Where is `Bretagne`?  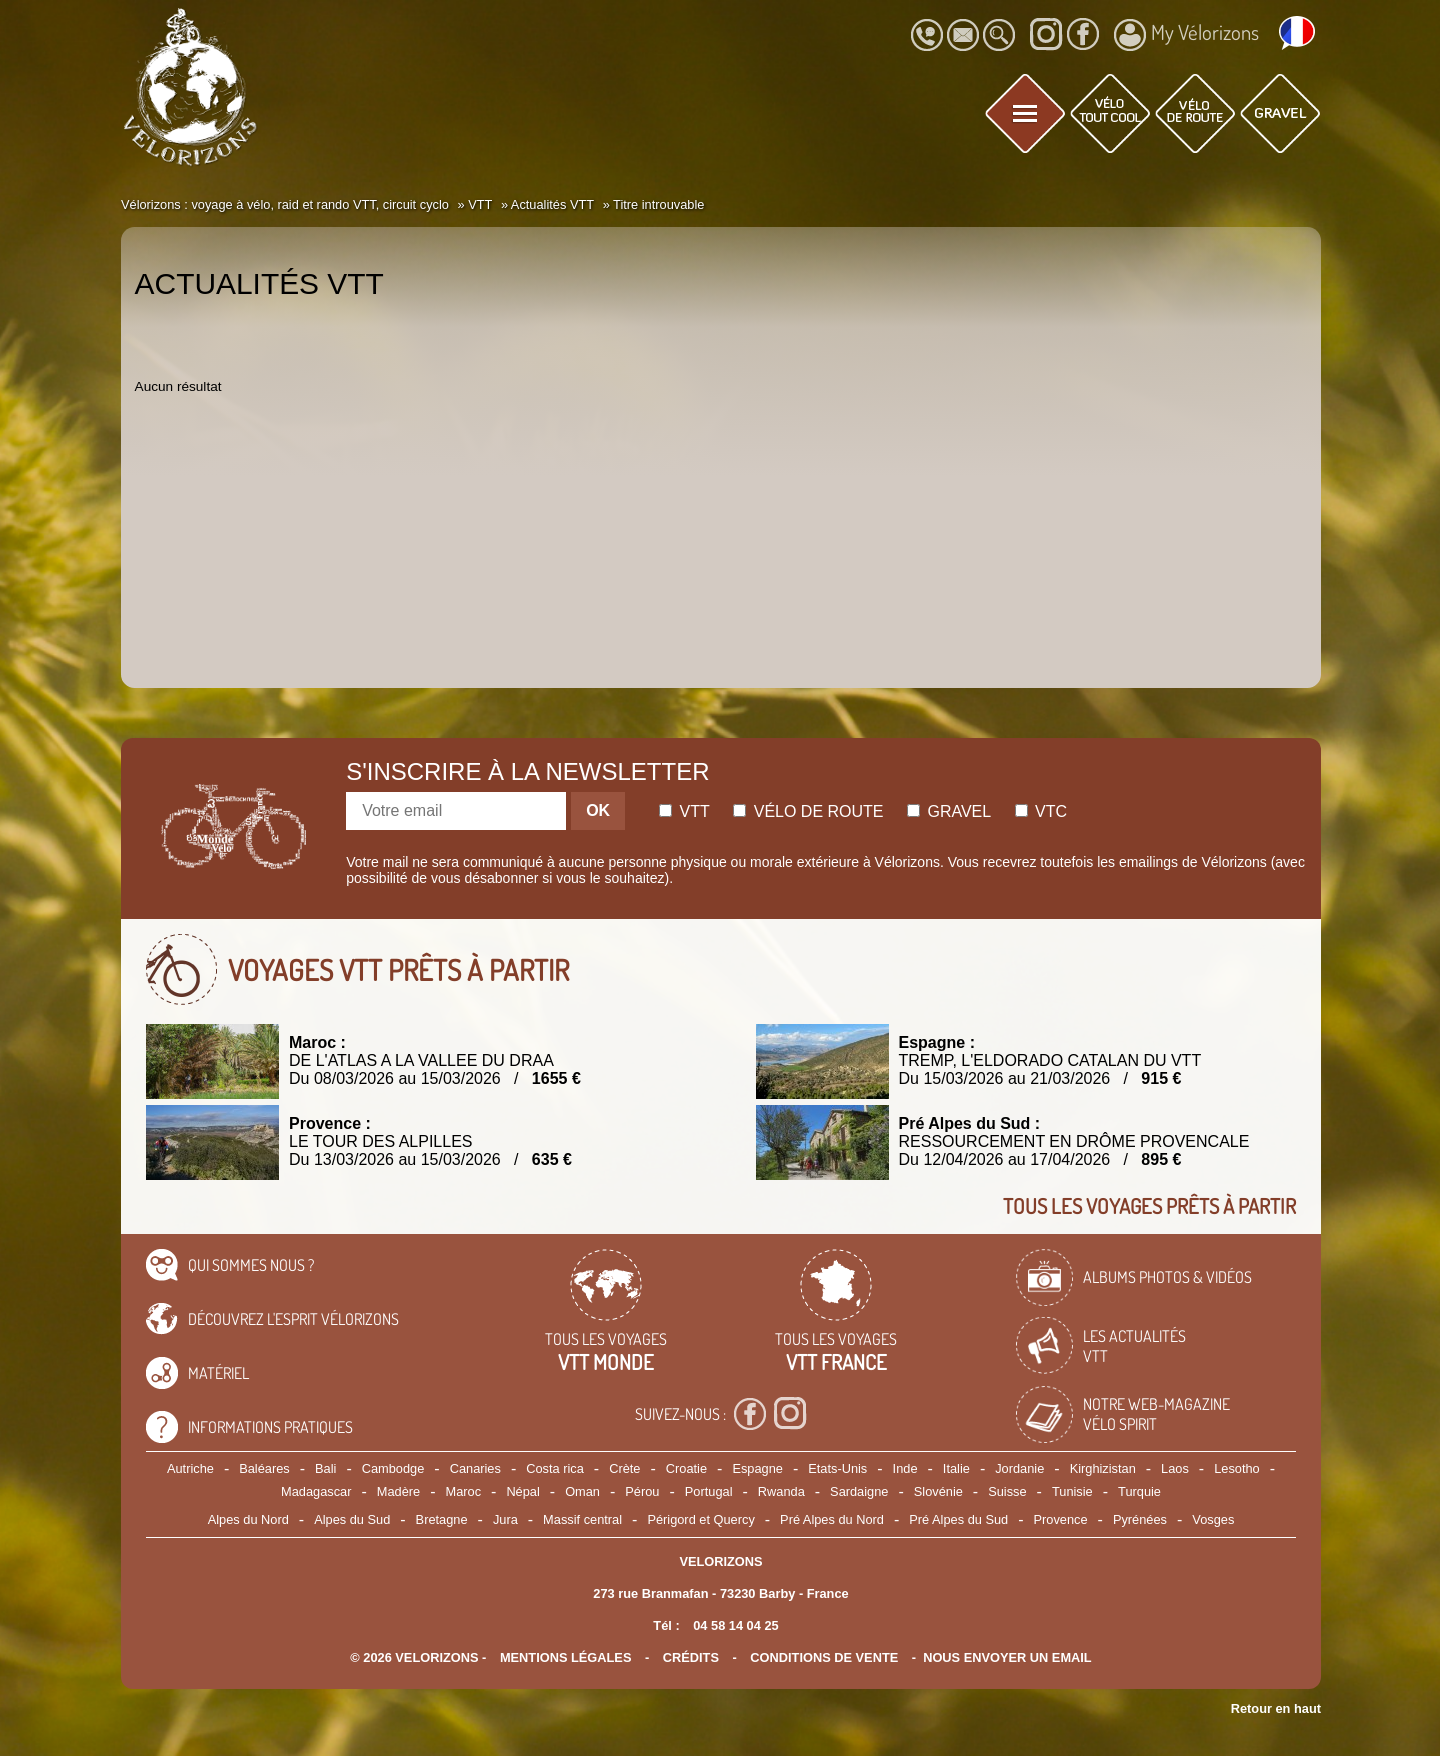
Bretagne is located at coordinates (442, 1519).